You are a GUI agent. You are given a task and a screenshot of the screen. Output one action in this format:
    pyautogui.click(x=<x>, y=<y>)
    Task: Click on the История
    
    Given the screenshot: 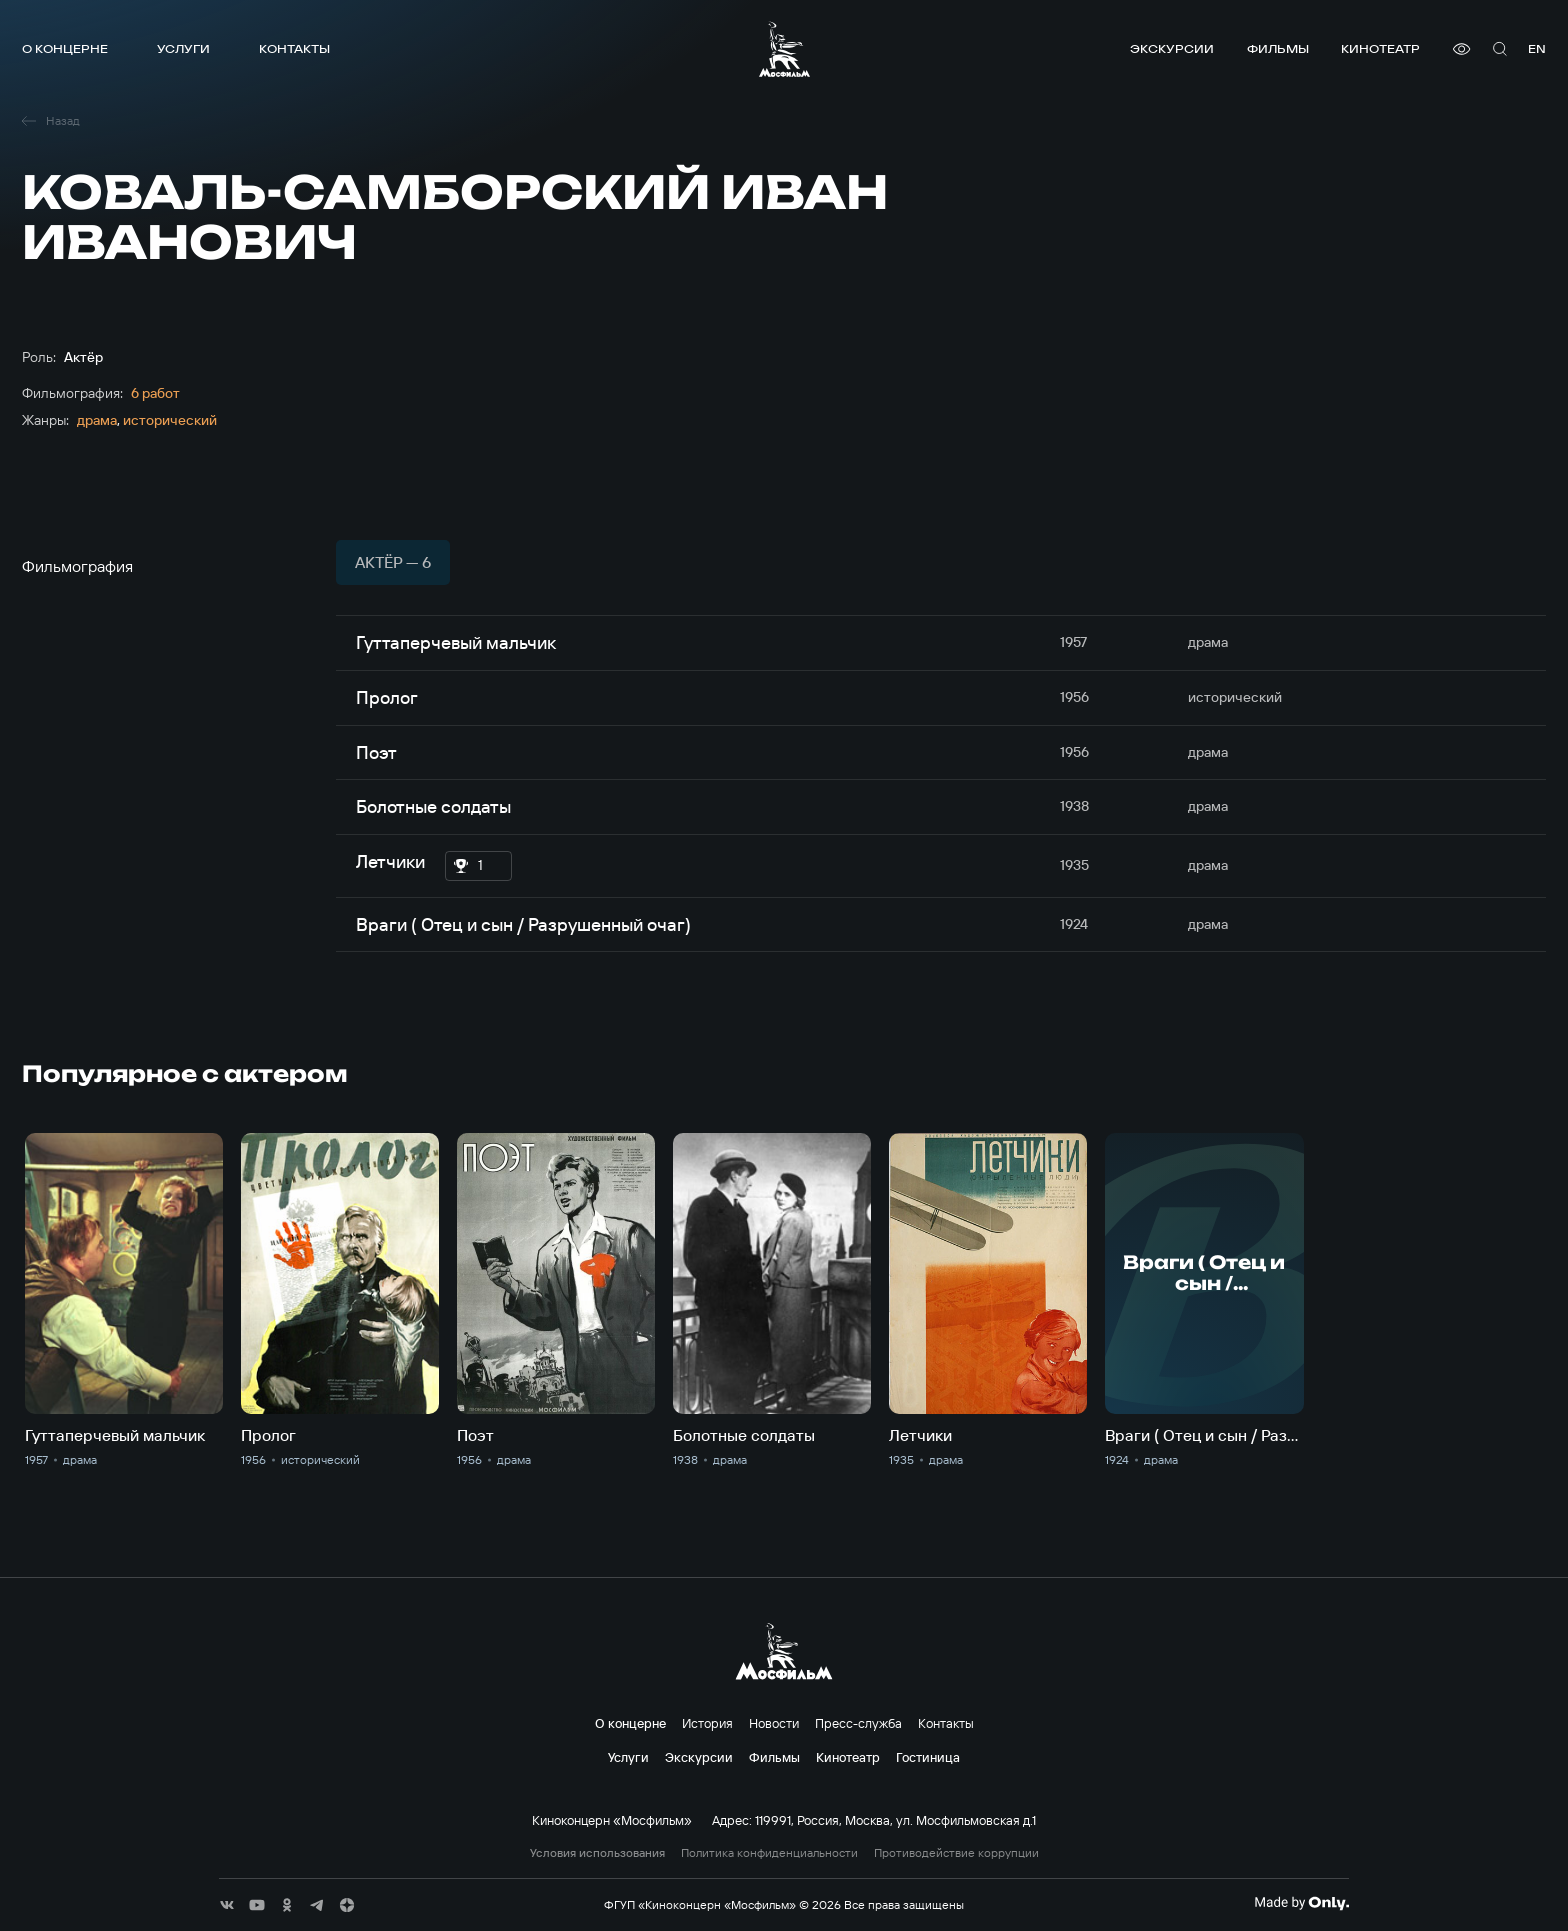 What is the action you would take?
    pyautogui.click(x=707, y=1723)
    